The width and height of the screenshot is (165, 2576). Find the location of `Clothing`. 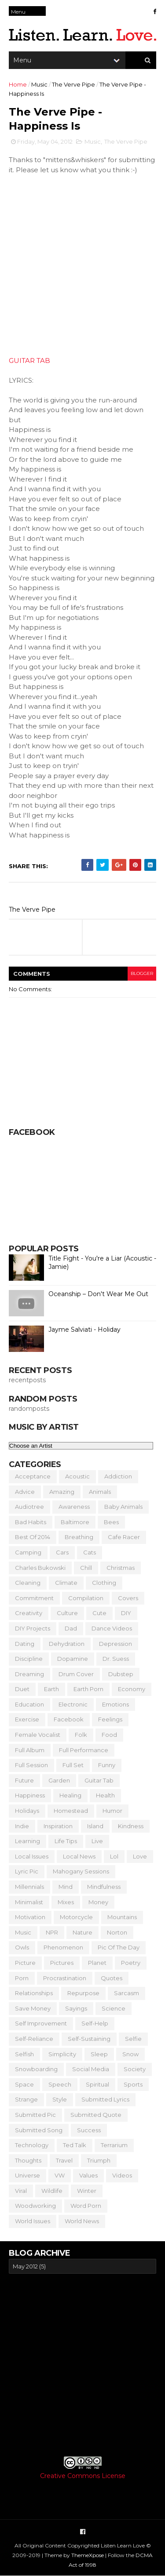

Clothing is located at coordinates (104, 1582).